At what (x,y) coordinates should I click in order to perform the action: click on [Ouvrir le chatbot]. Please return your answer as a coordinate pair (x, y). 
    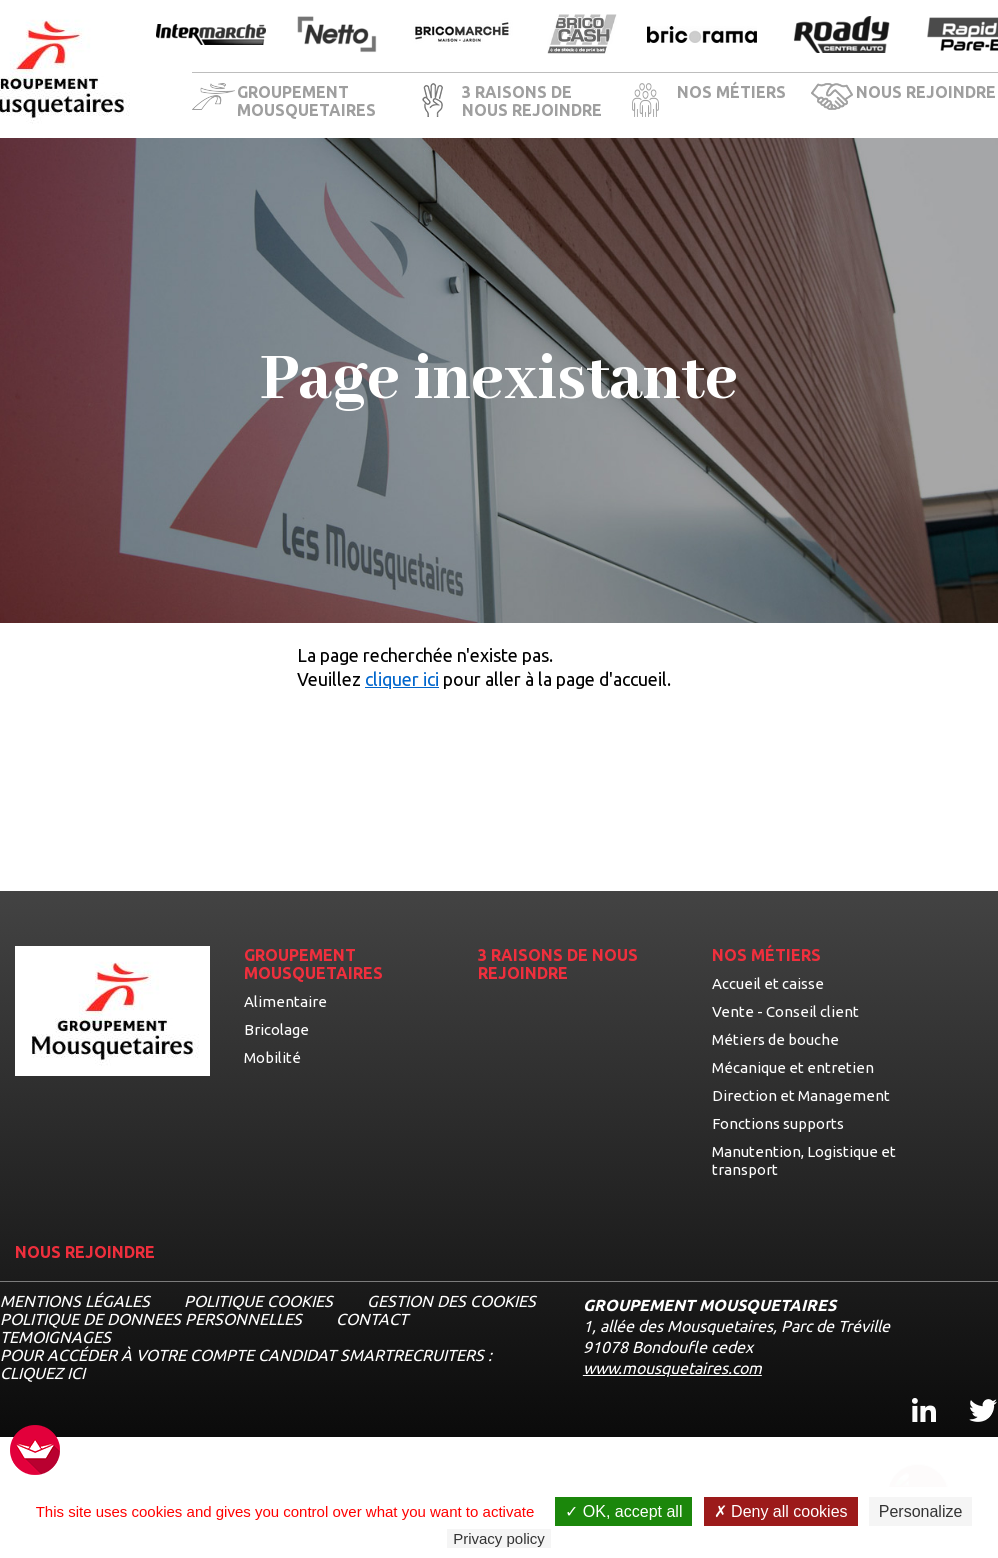
    Looking at the image, I should click on (918, 1483).